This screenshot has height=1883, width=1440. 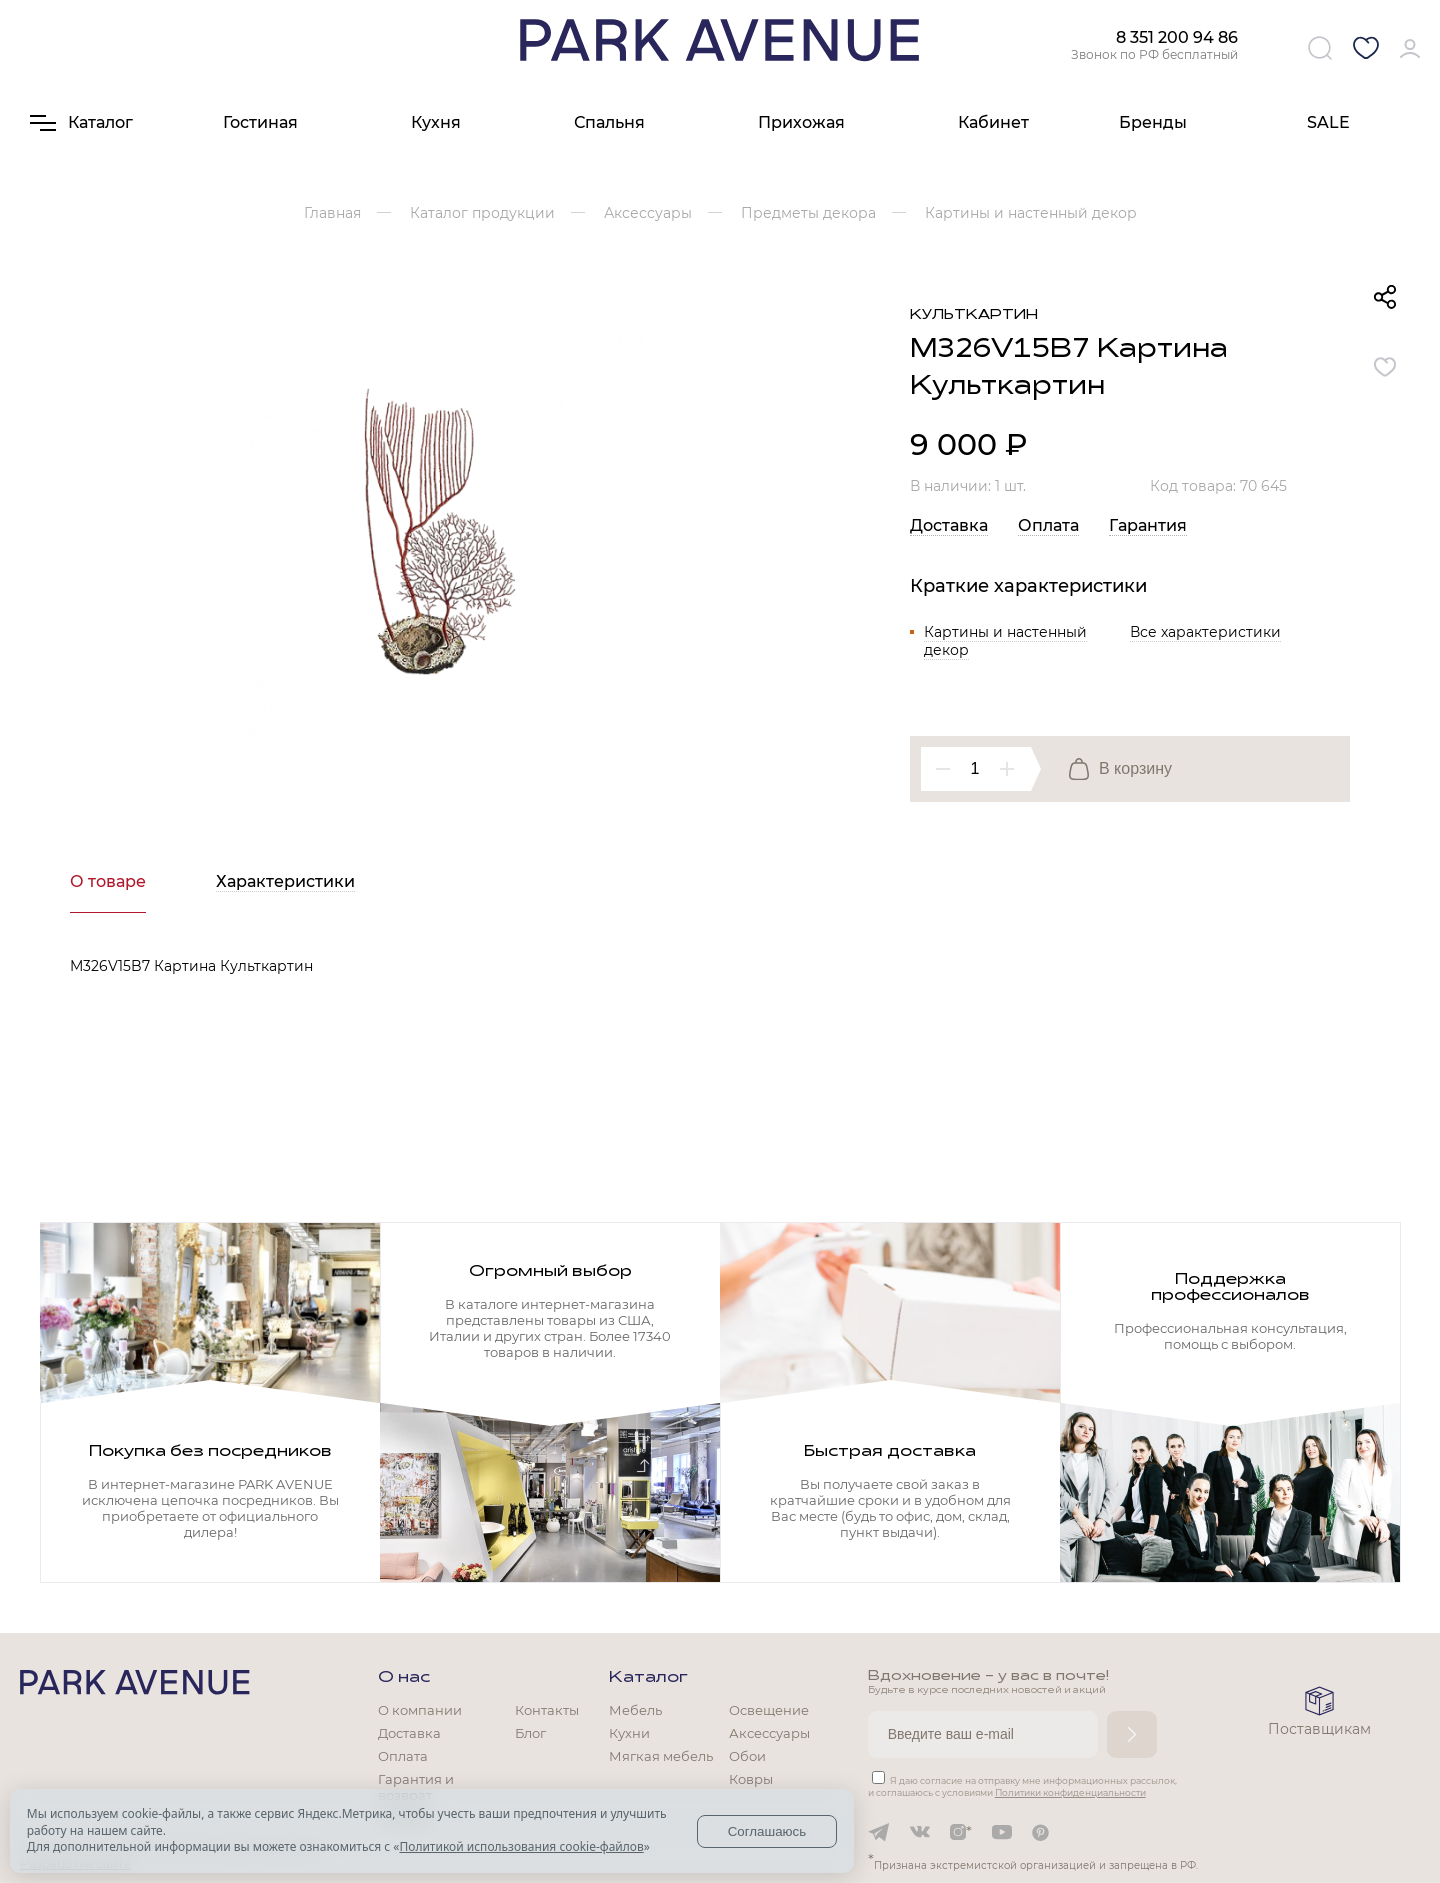 What do you see at coordinates (769, 1710) in the screenshot?
I see `Освещение` at bounding box center [769, 1710].